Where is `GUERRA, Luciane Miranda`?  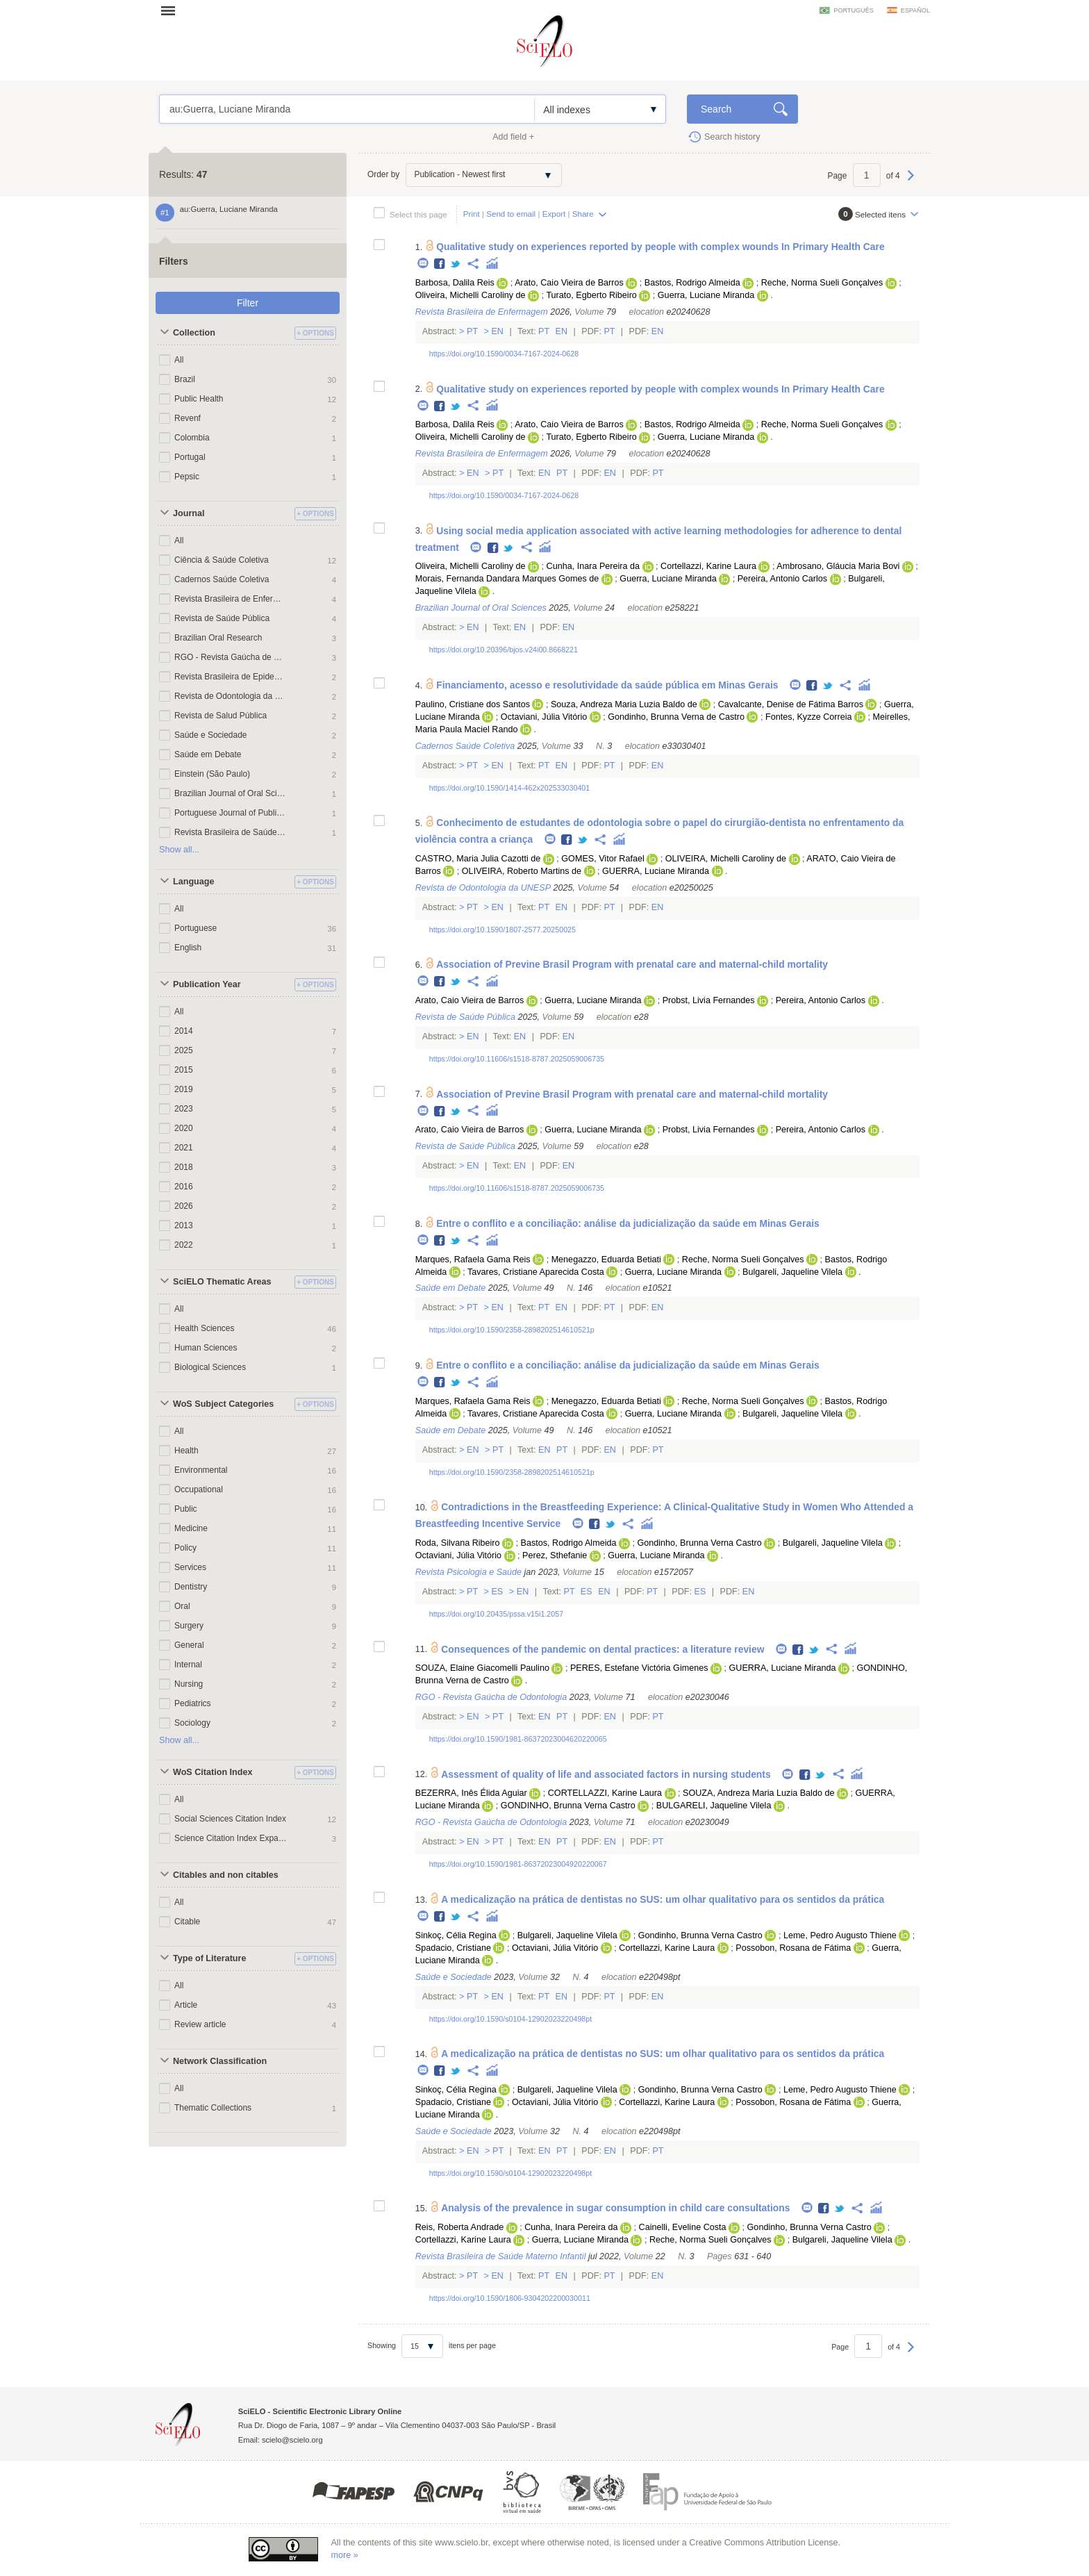
GUERRA, Luciane Miranda is located at coordinates (655, 871).